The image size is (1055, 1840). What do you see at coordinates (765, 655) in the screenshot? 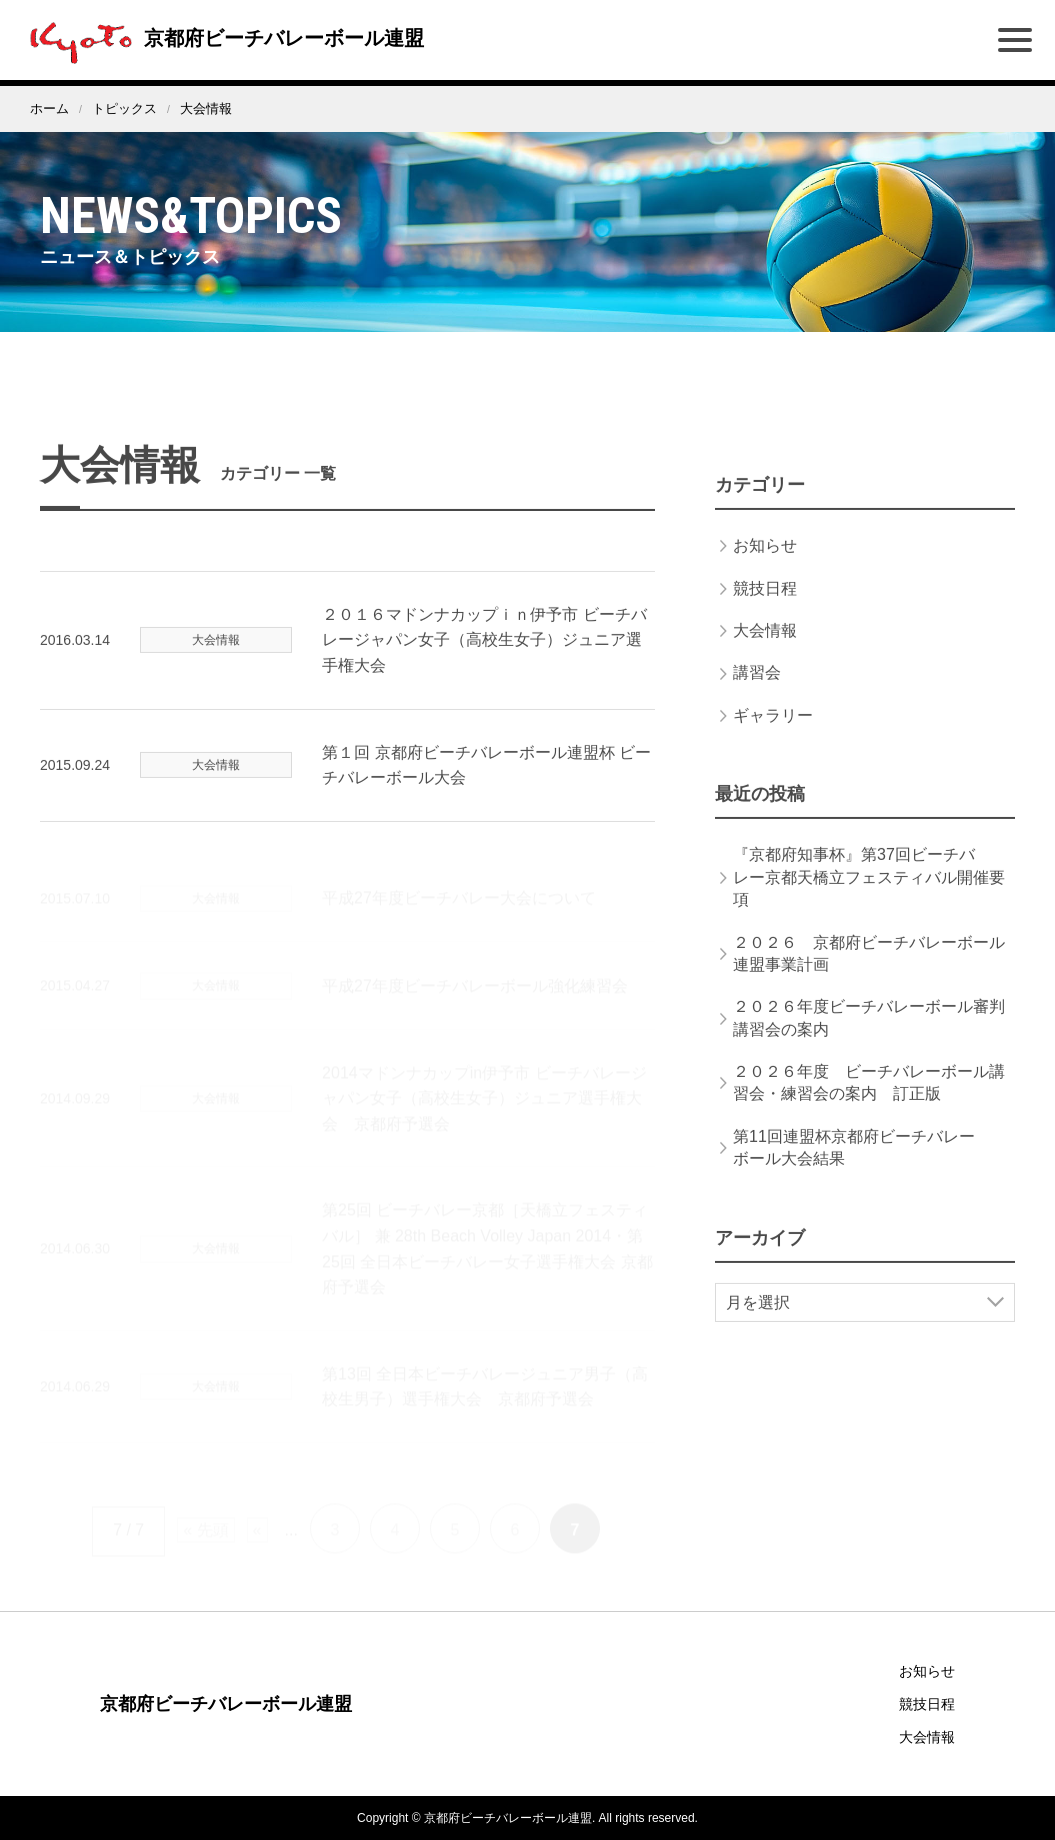
I see `大会情報` at bounding box center [765, 655].